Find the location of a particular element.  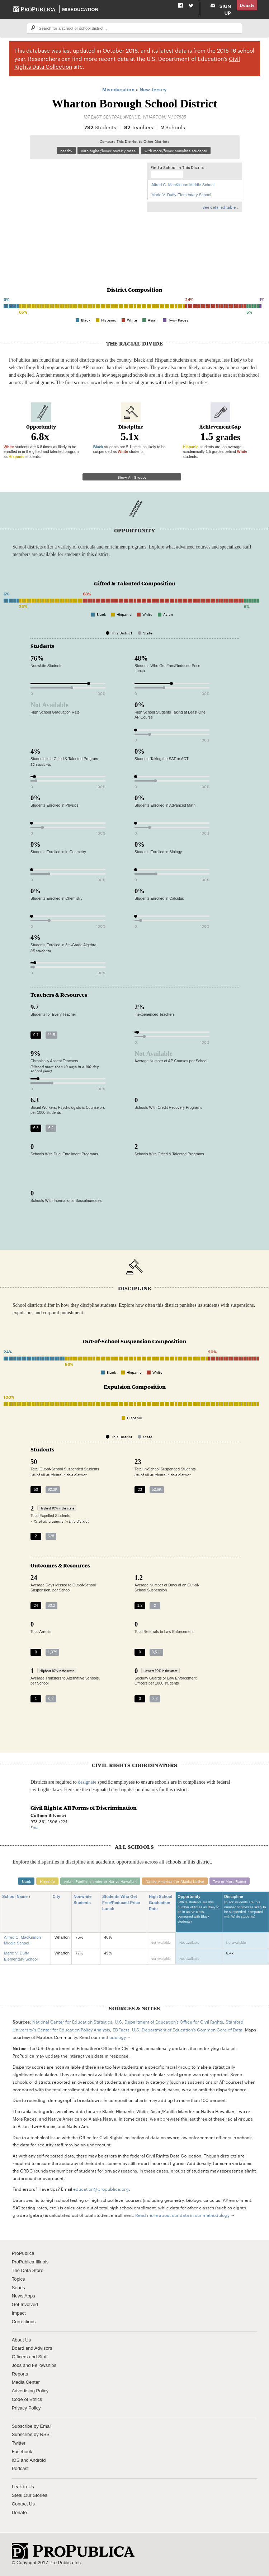

U.S. Department of Education’s Office for Civil Rights is located at coordinates (169, 2021).